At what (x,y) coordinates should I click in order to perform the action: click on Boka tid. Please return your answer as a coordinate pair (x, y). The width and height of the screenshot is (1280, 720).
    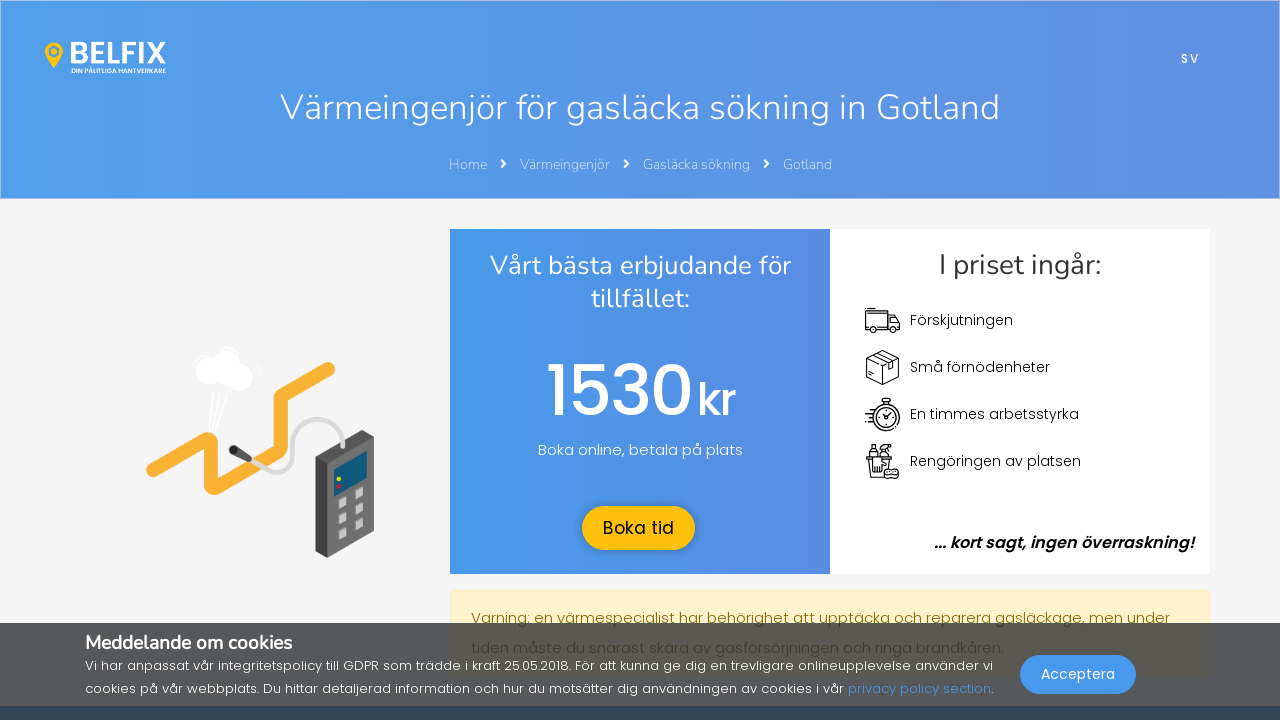
    Looking at the image, I should click on (638, 528).